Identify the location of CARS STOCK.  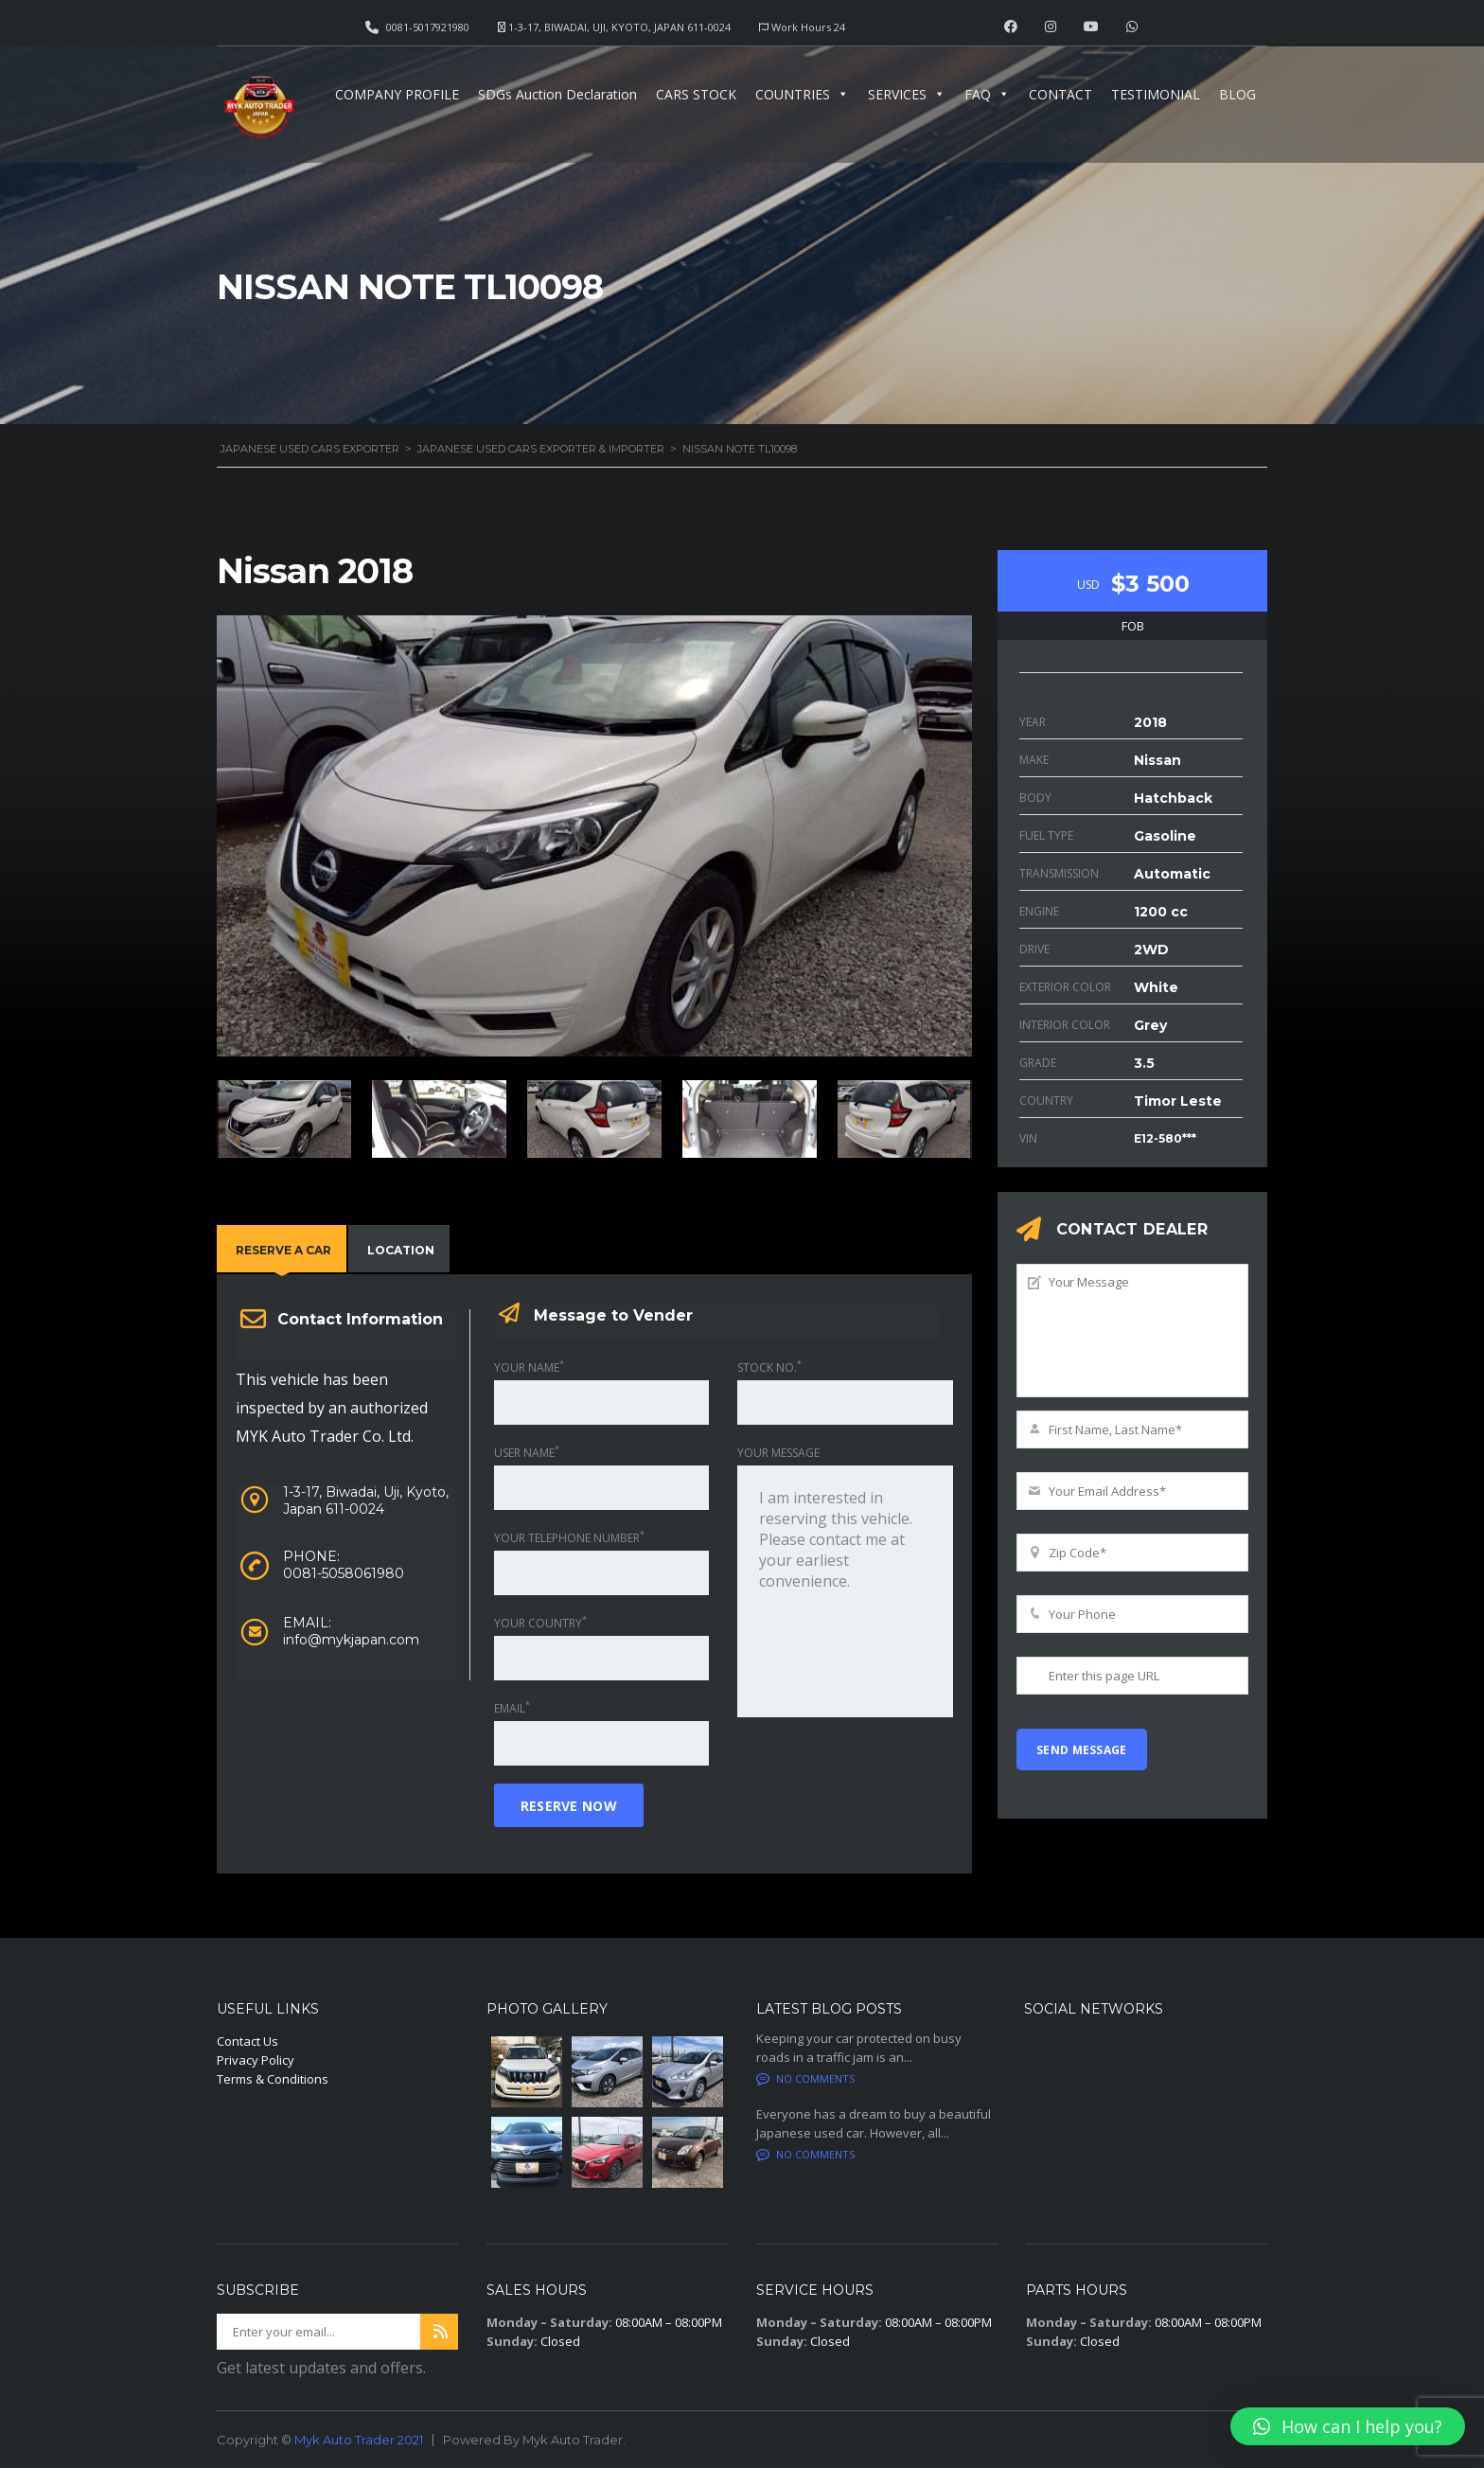
(696, 94).